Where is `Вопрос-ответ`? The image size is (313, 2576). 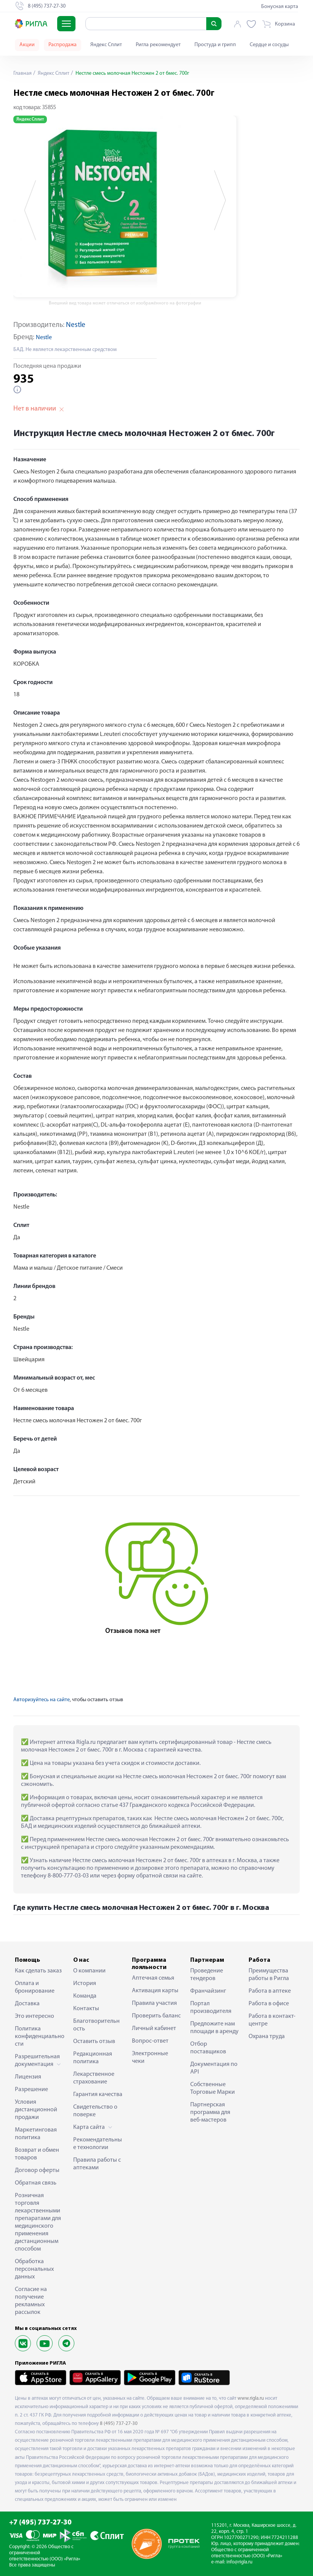 Вопрос-ответ is located at coordinates (150, 2041).